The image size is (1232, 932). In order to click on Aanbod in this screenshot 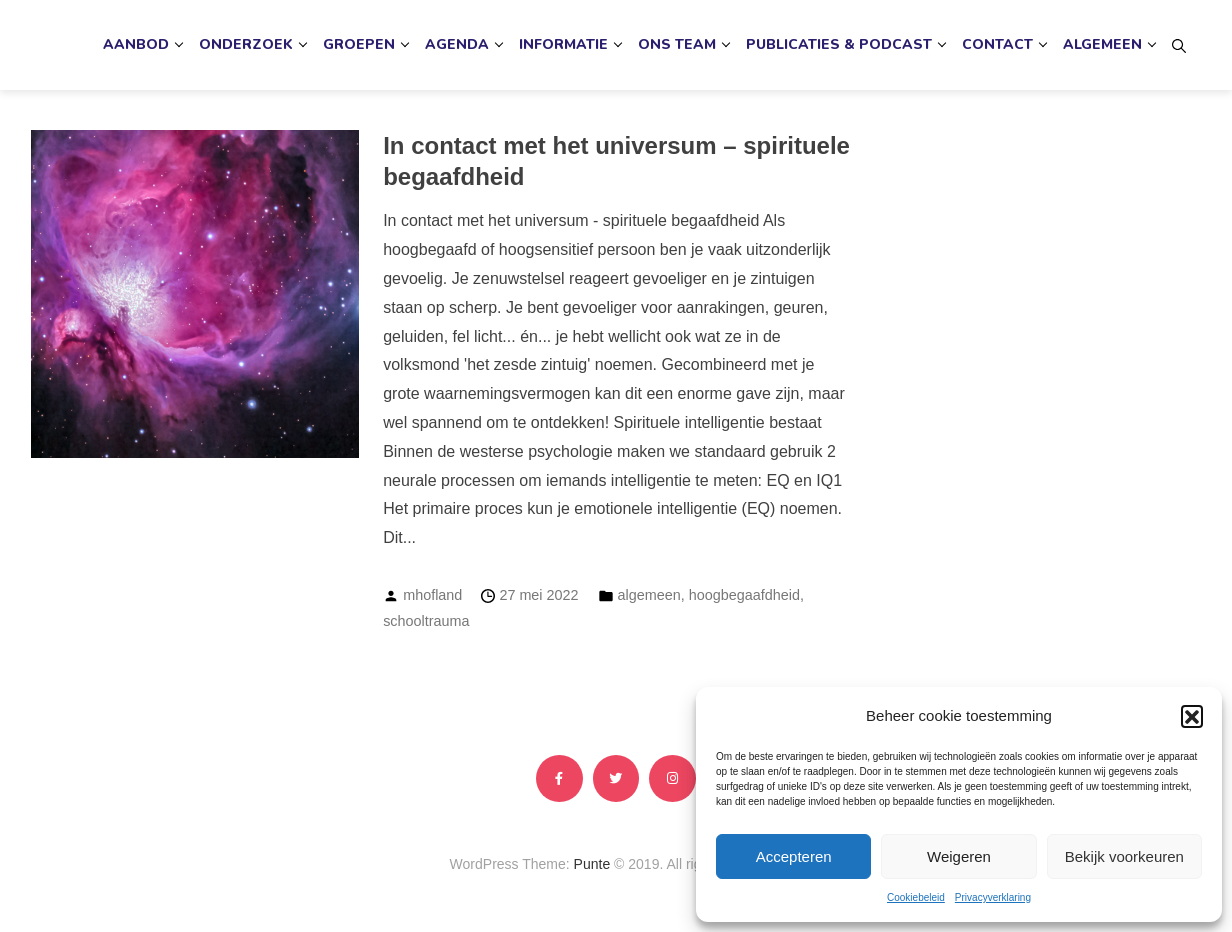, I will do `click(136, 44)`.